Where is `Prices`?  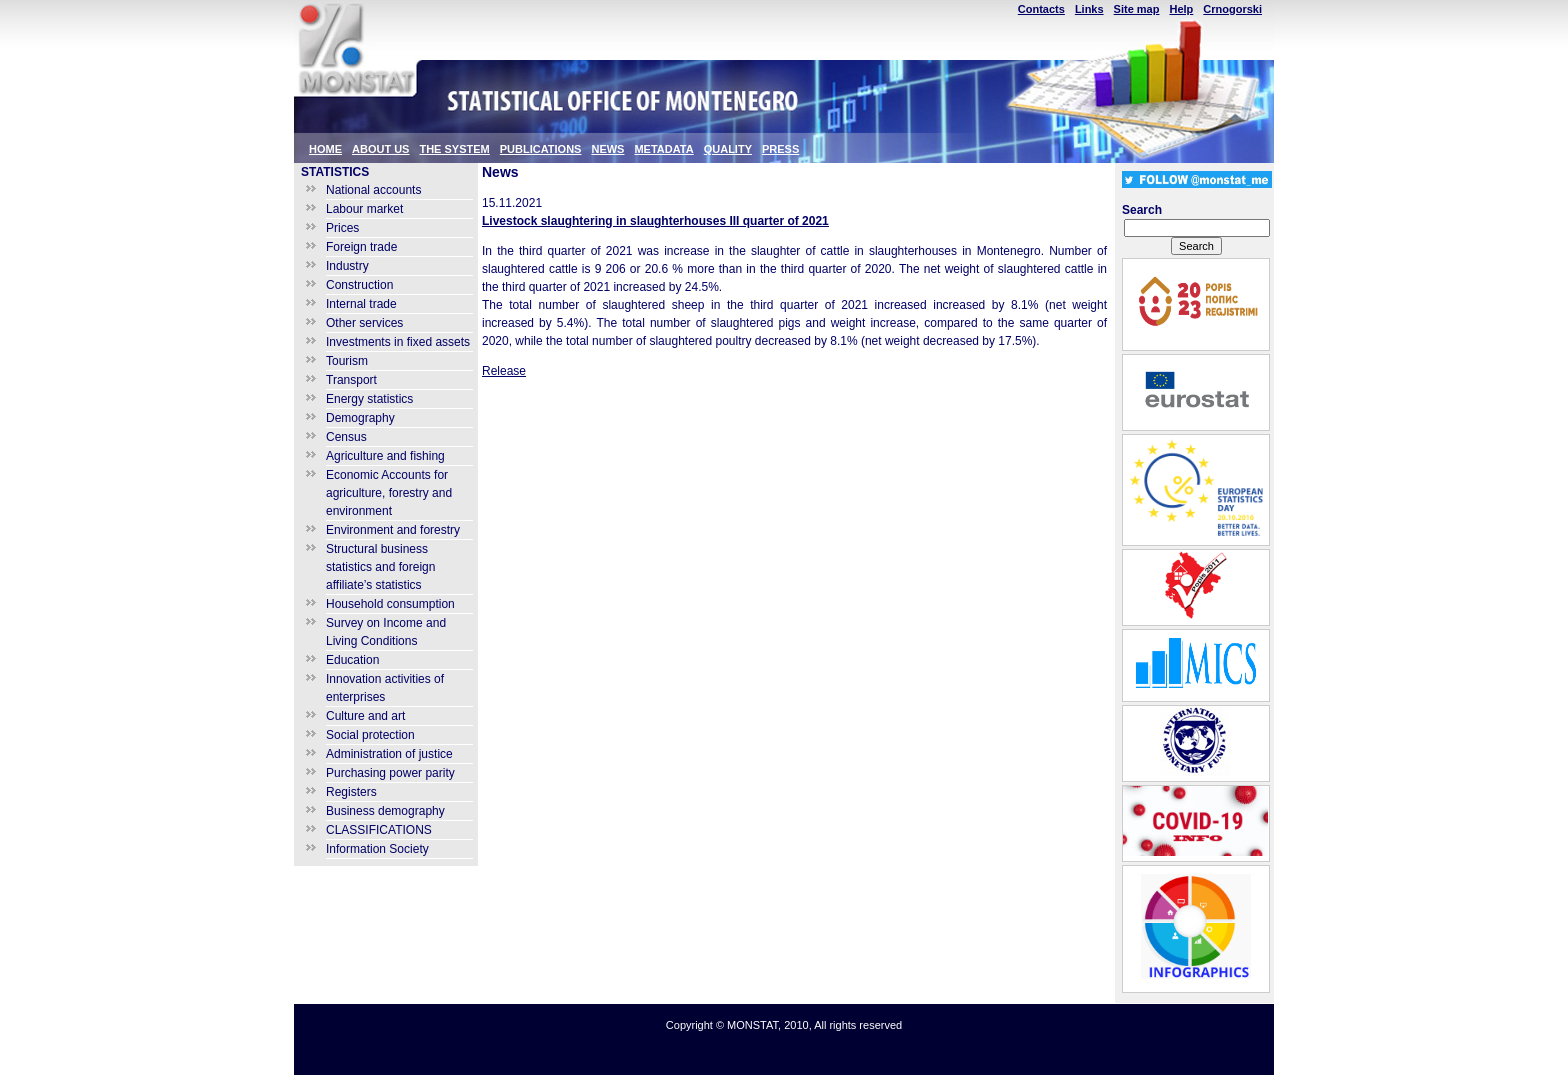 Prices is located at coordinates (342, 228).